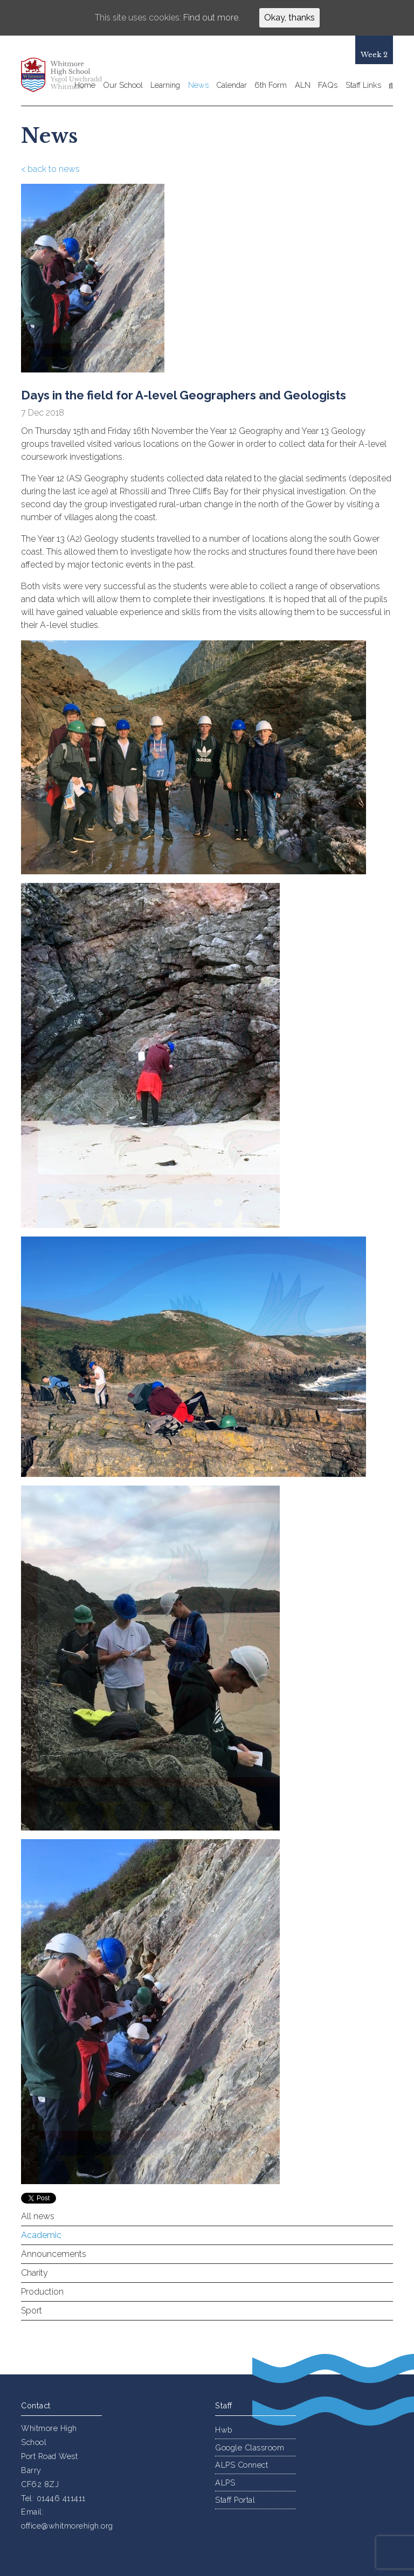 This screenshot has width=414, height=2576. I want to click on All news, so click(37, 2216).